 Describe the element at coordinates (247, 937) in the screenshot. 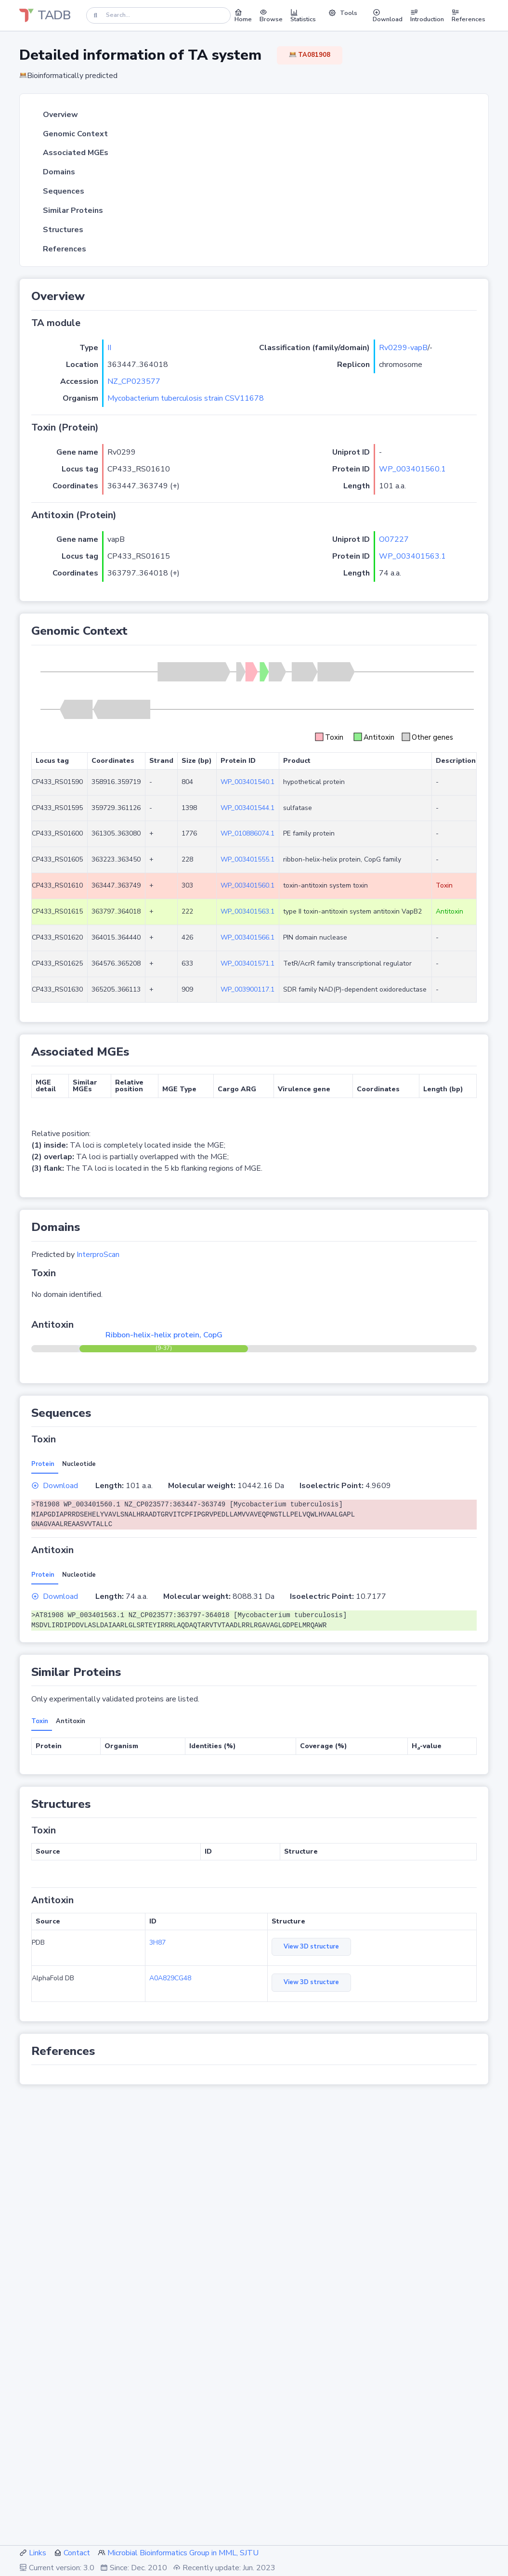

I see `WP_003401566.1` at that location.